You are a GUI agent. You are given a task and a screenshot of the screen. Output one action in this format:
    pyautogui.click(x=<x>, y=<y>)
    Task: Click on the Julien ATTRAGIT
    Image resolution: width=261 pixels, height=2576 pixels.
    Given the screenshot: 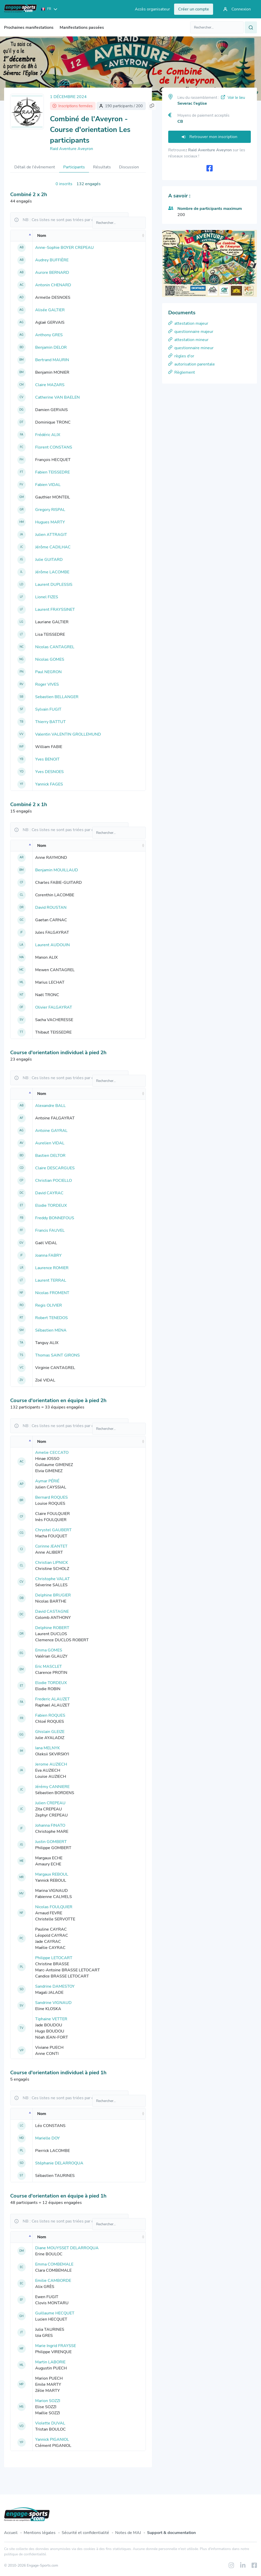 What is the action you would take?
    pyautogui.click(x=51, y=534)
    